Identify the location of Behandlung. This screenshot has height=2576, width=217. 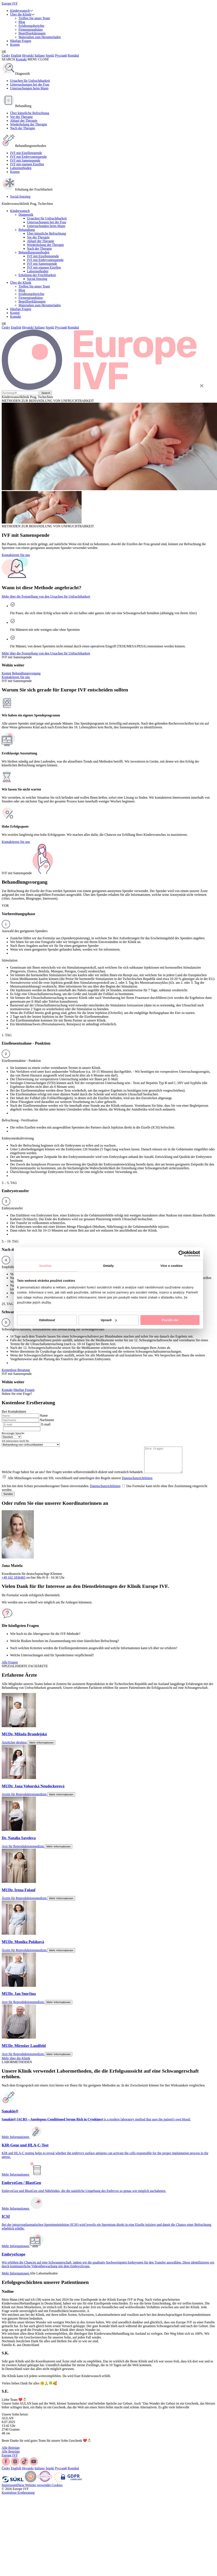
(27, 229).